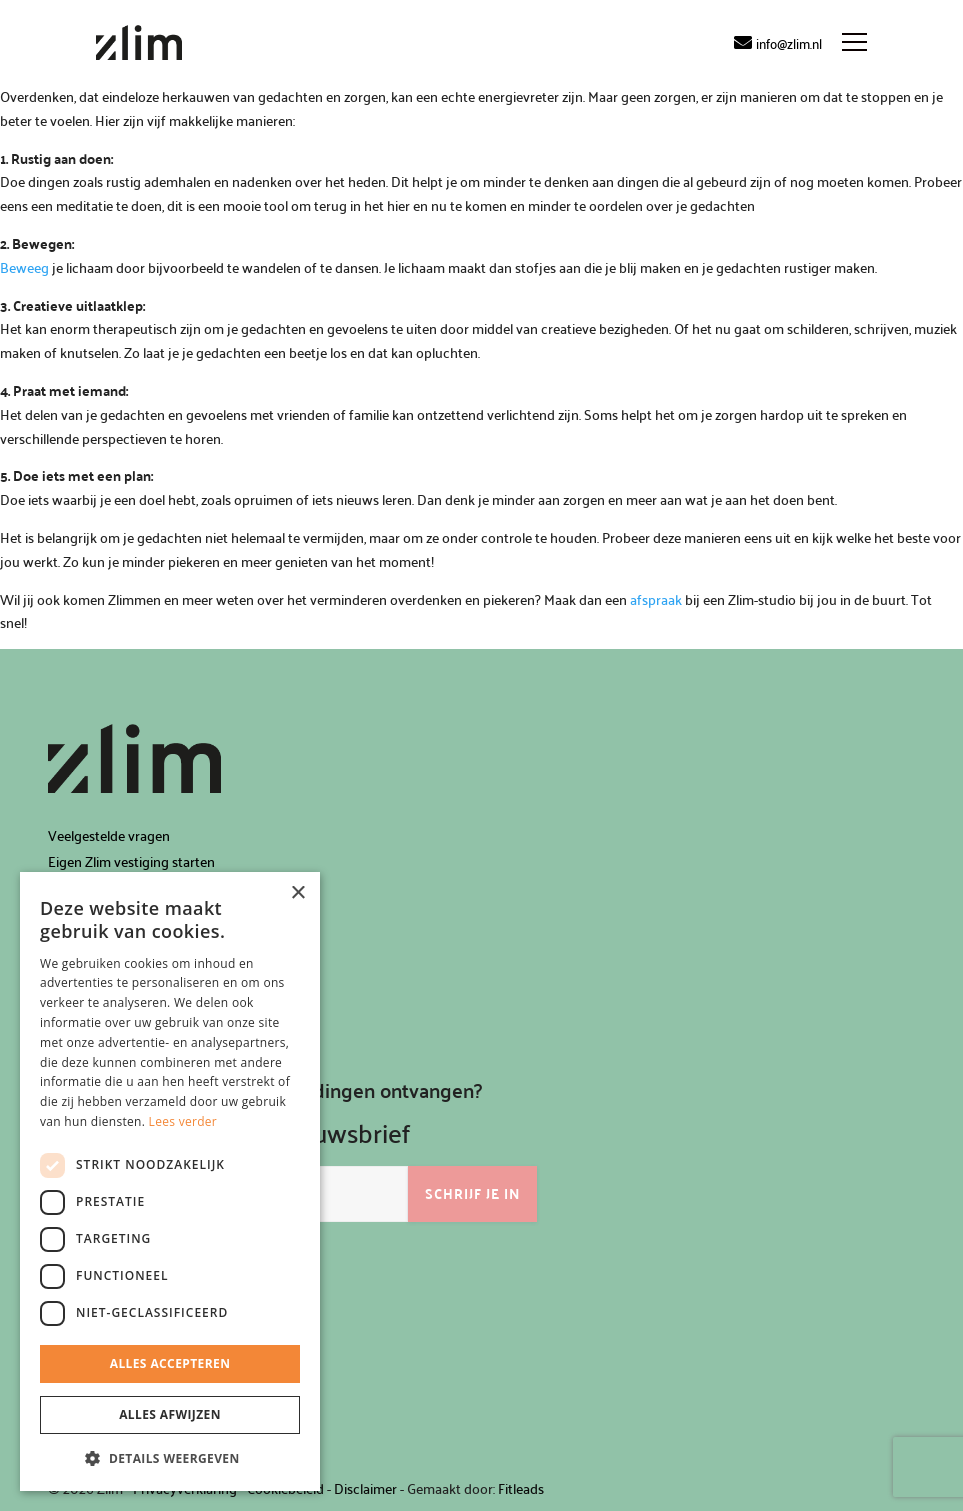 This screenshot has width=963, height=1511. I want to click on Lees verder [Lees verder, opens a new window], so click(183, 1121).